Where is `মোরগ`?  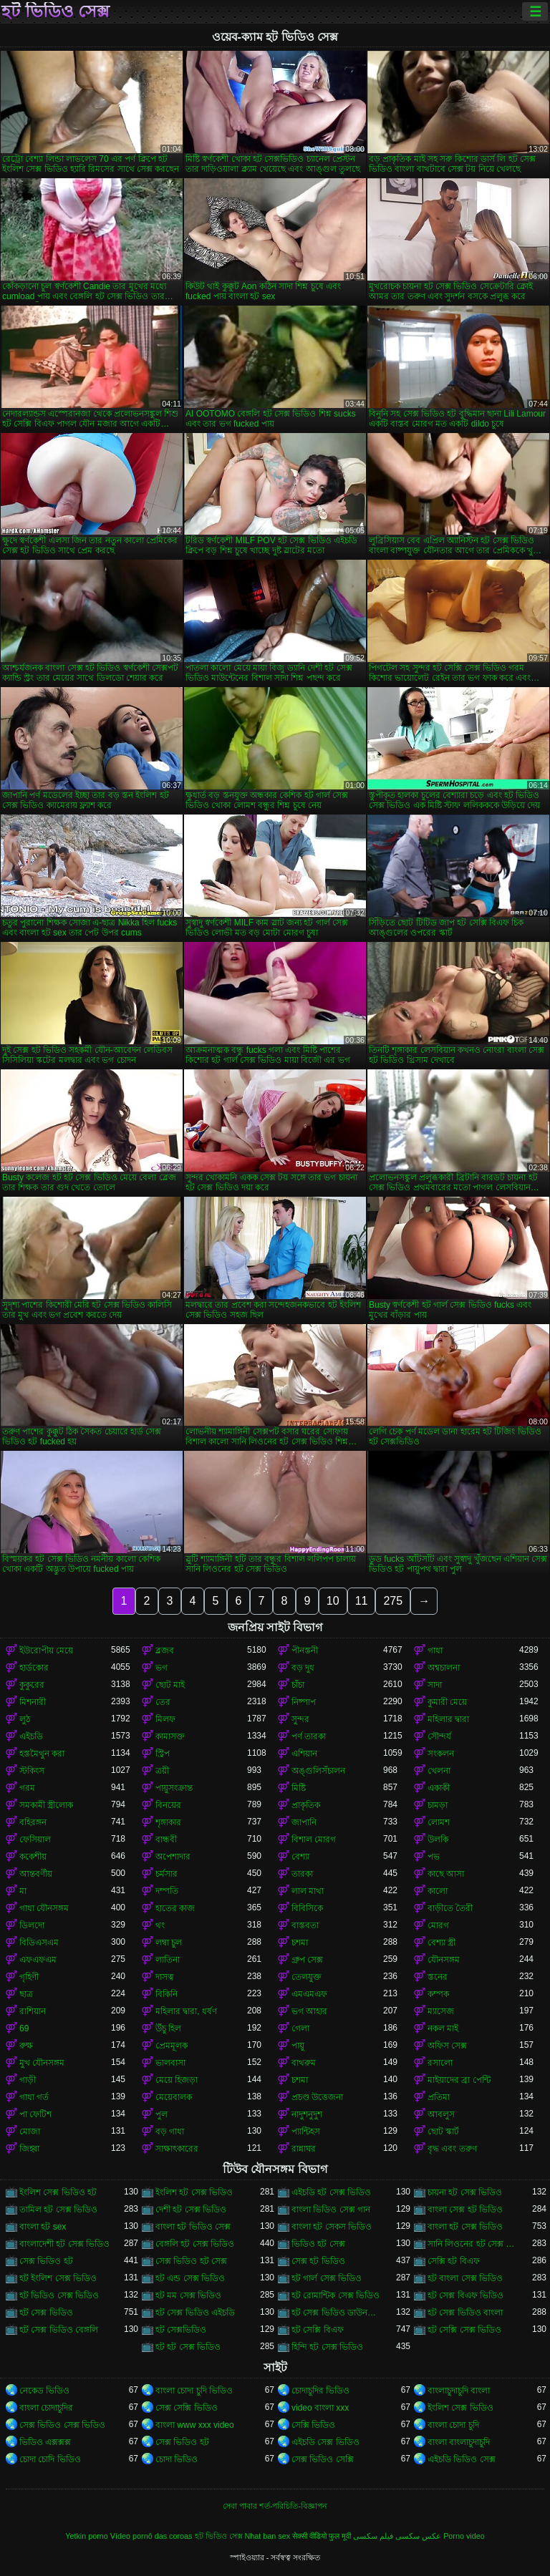
মোরগ is located at coordinates (438, 1925).